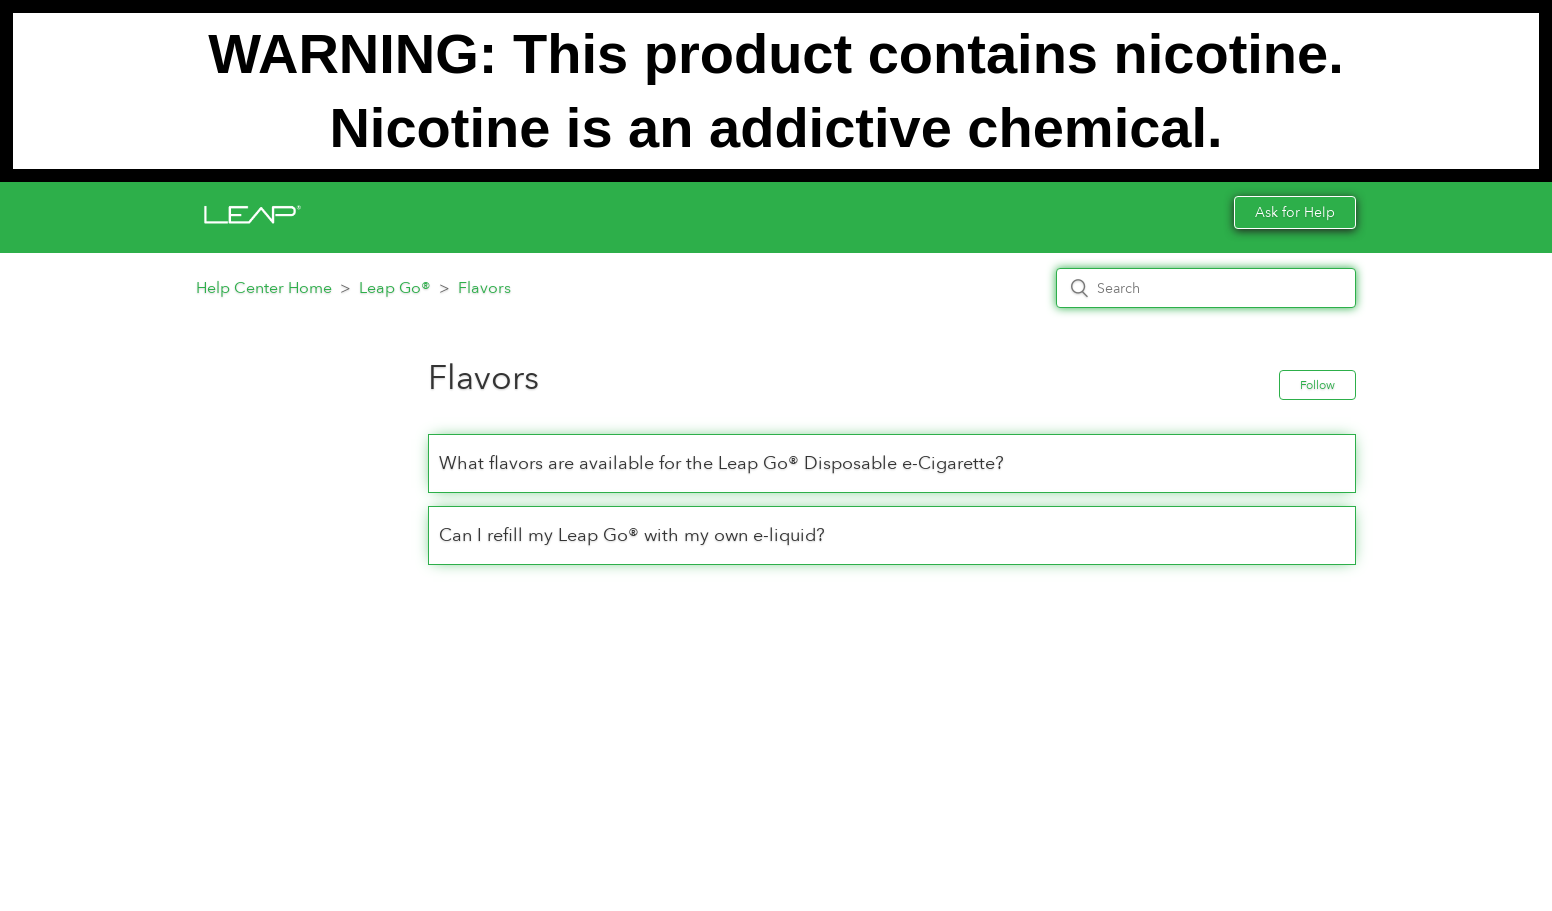 The image size is (1552, 911). Describe the element at coordinates (1295, 212) in the screenshot. I see `Ask for Help` at that location.